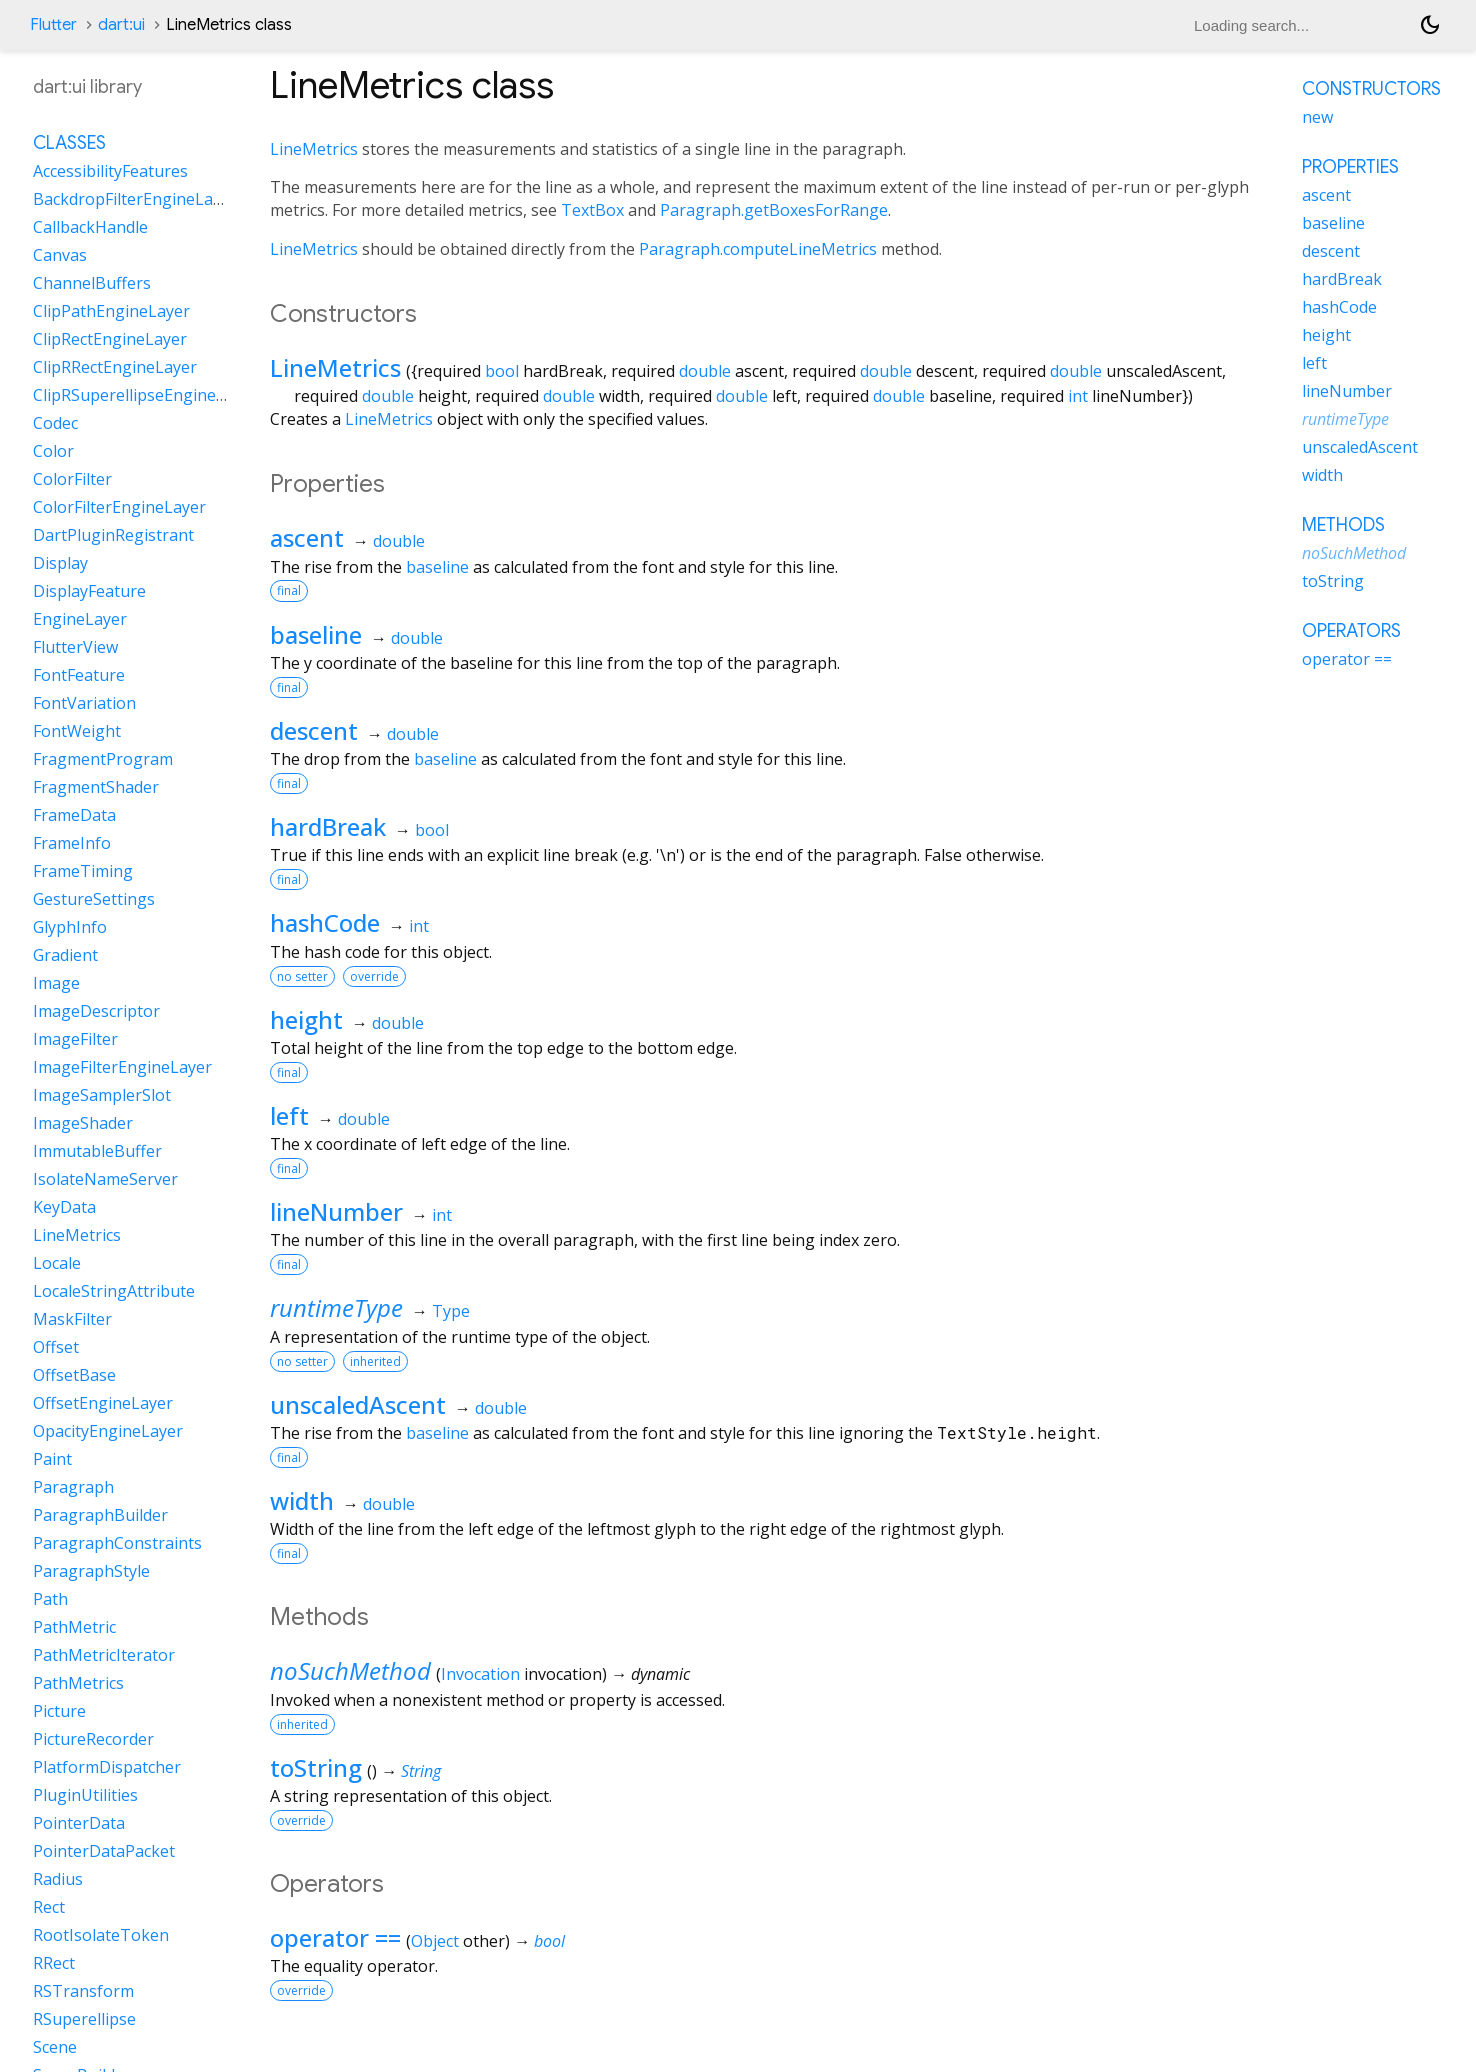 The width and height of the screenshot is (1476, 2072). What do you see at coordinates (94, 899) in the screenshot?
I see `GestureSettings` at bounding box center [94, 899].